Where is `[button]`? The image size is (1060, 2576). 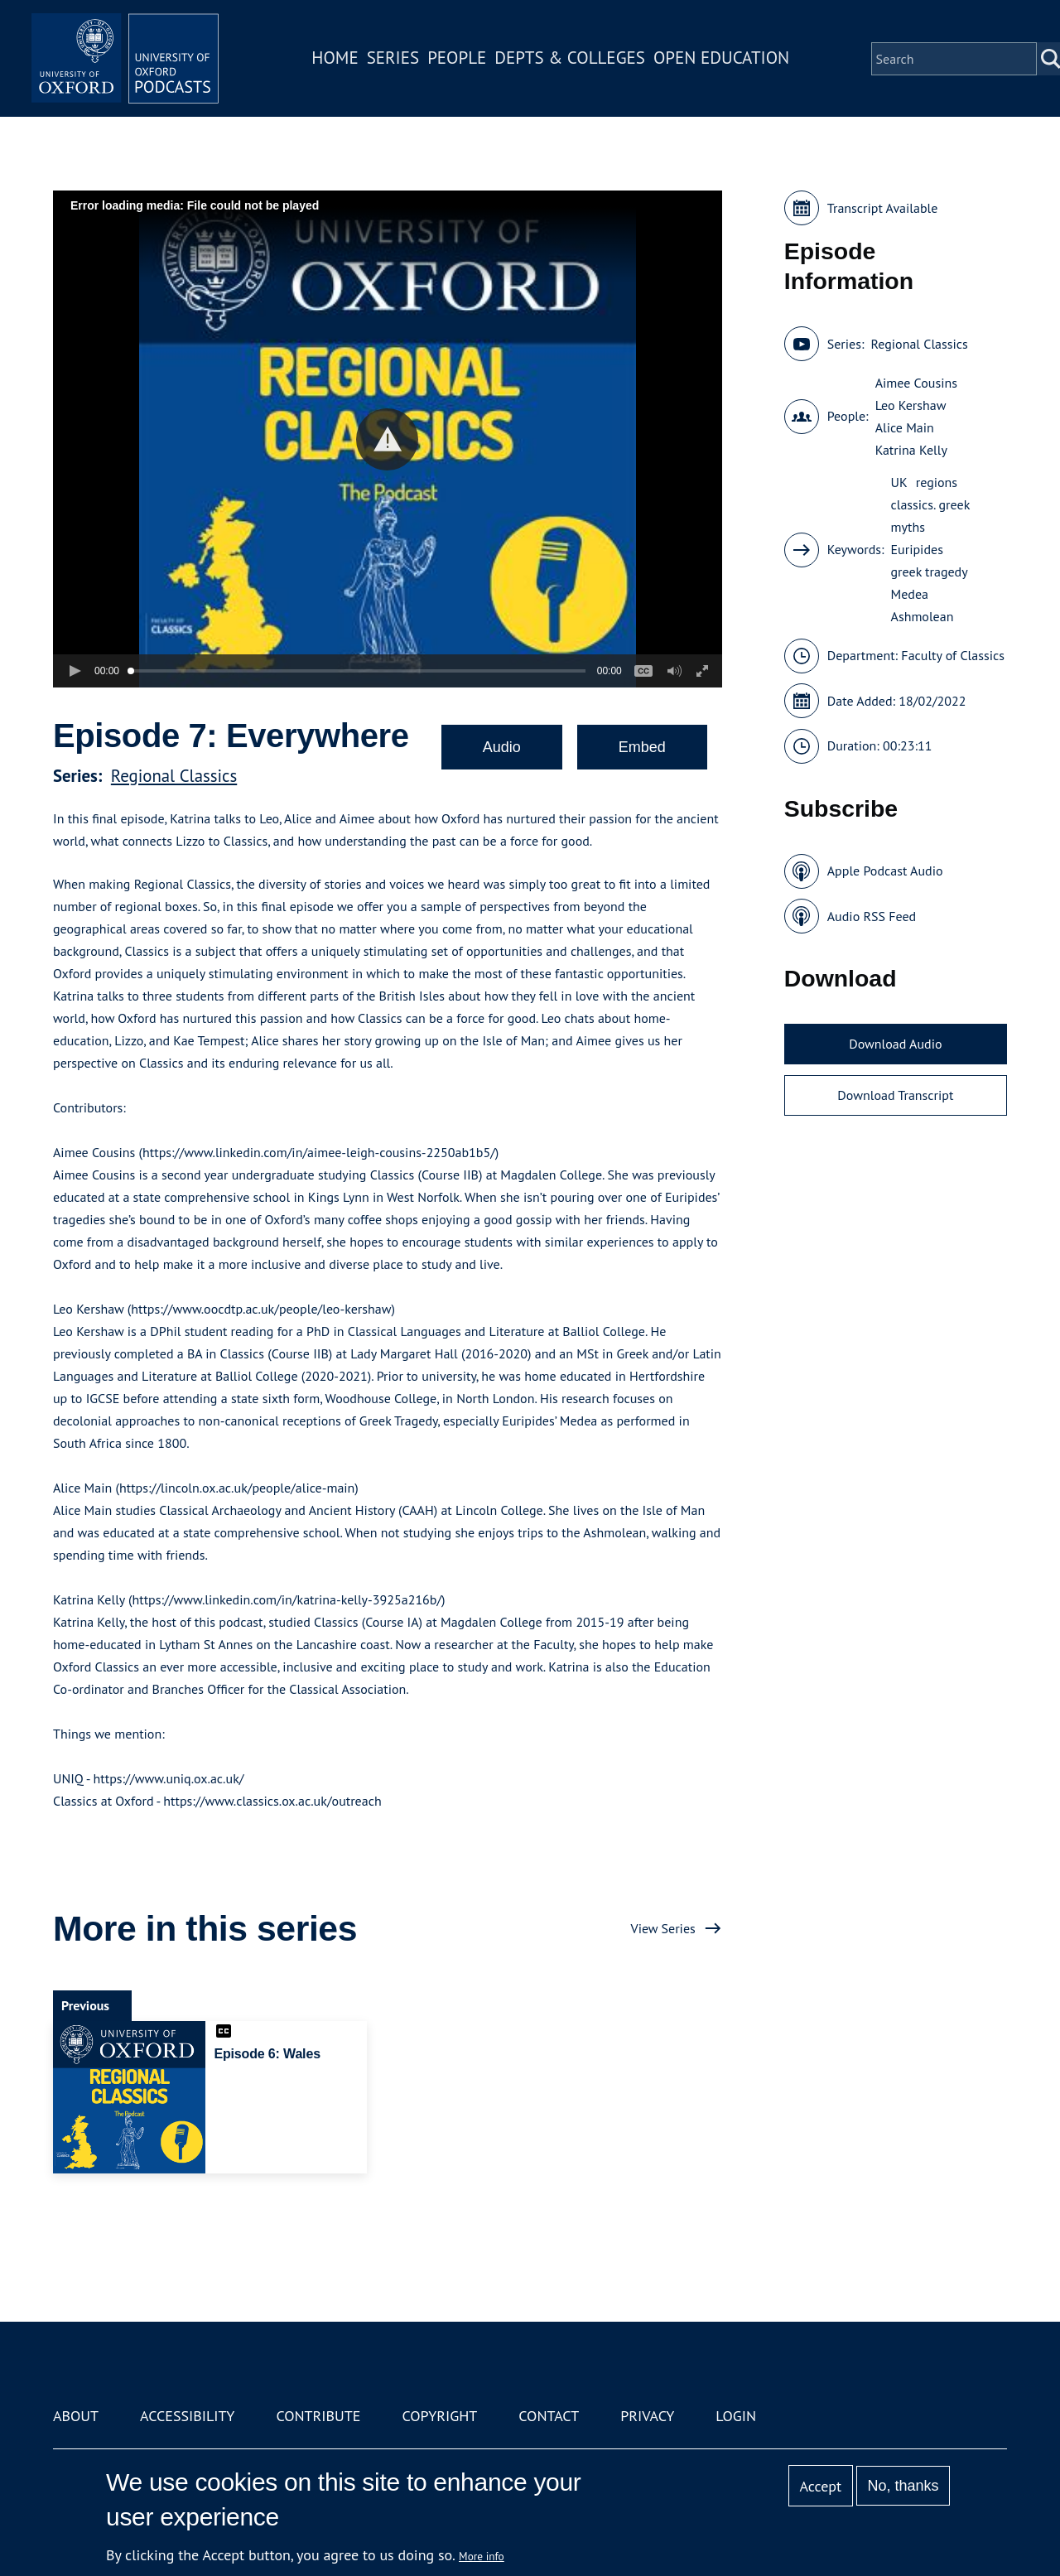
[button] is located at coordinates (387, 439).